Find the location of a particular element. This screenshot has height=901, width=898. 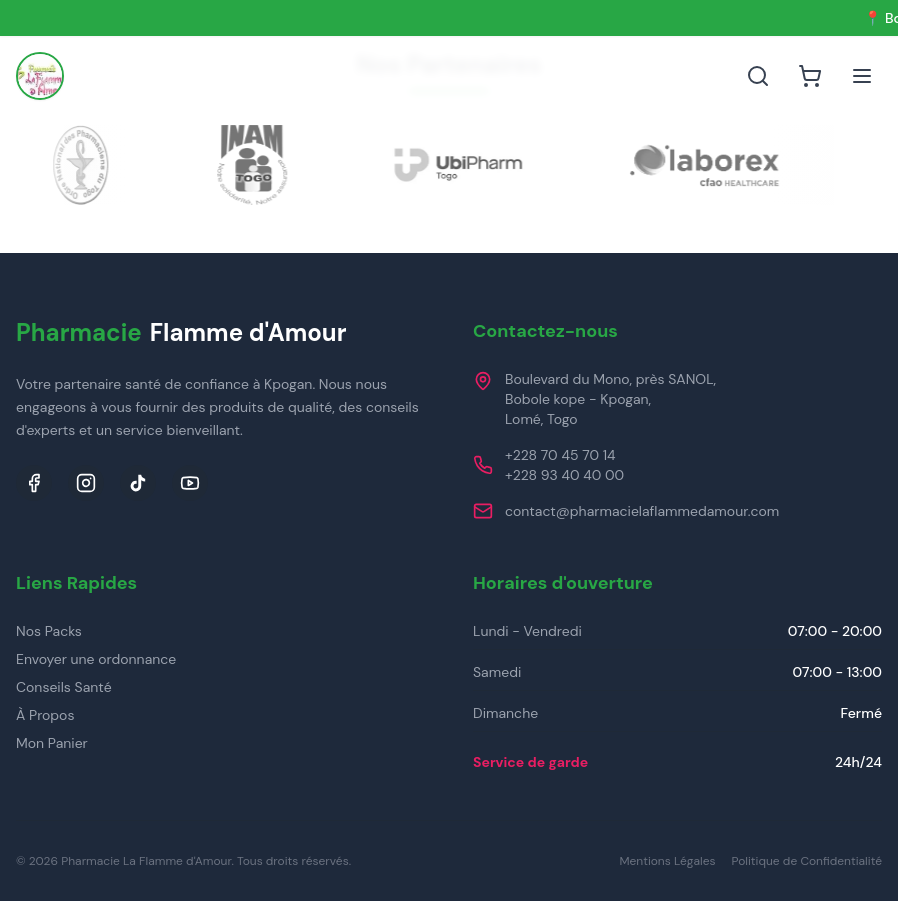

+228 70 45 70 14 is located at coordinates (560, 455).